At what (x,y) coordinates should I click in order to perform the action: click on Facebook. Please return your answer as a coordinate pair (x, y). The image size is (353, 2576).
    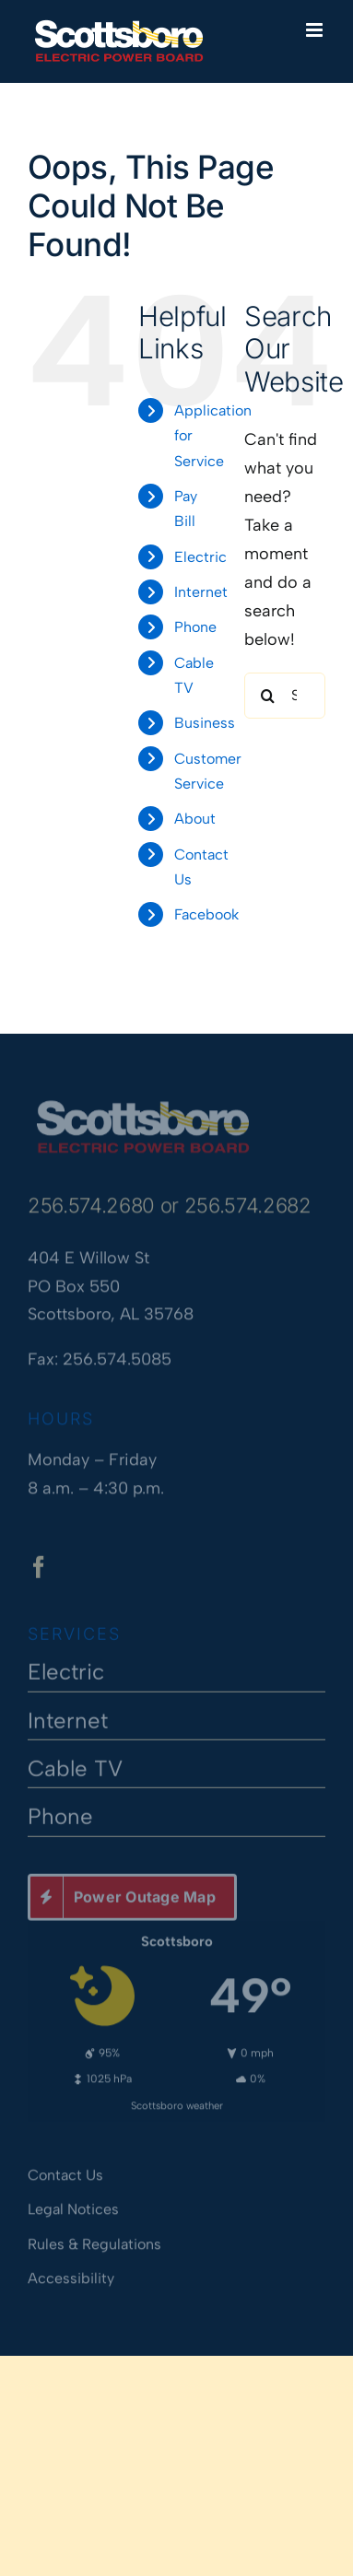
    Looking at the image, I should click on (206, 914).